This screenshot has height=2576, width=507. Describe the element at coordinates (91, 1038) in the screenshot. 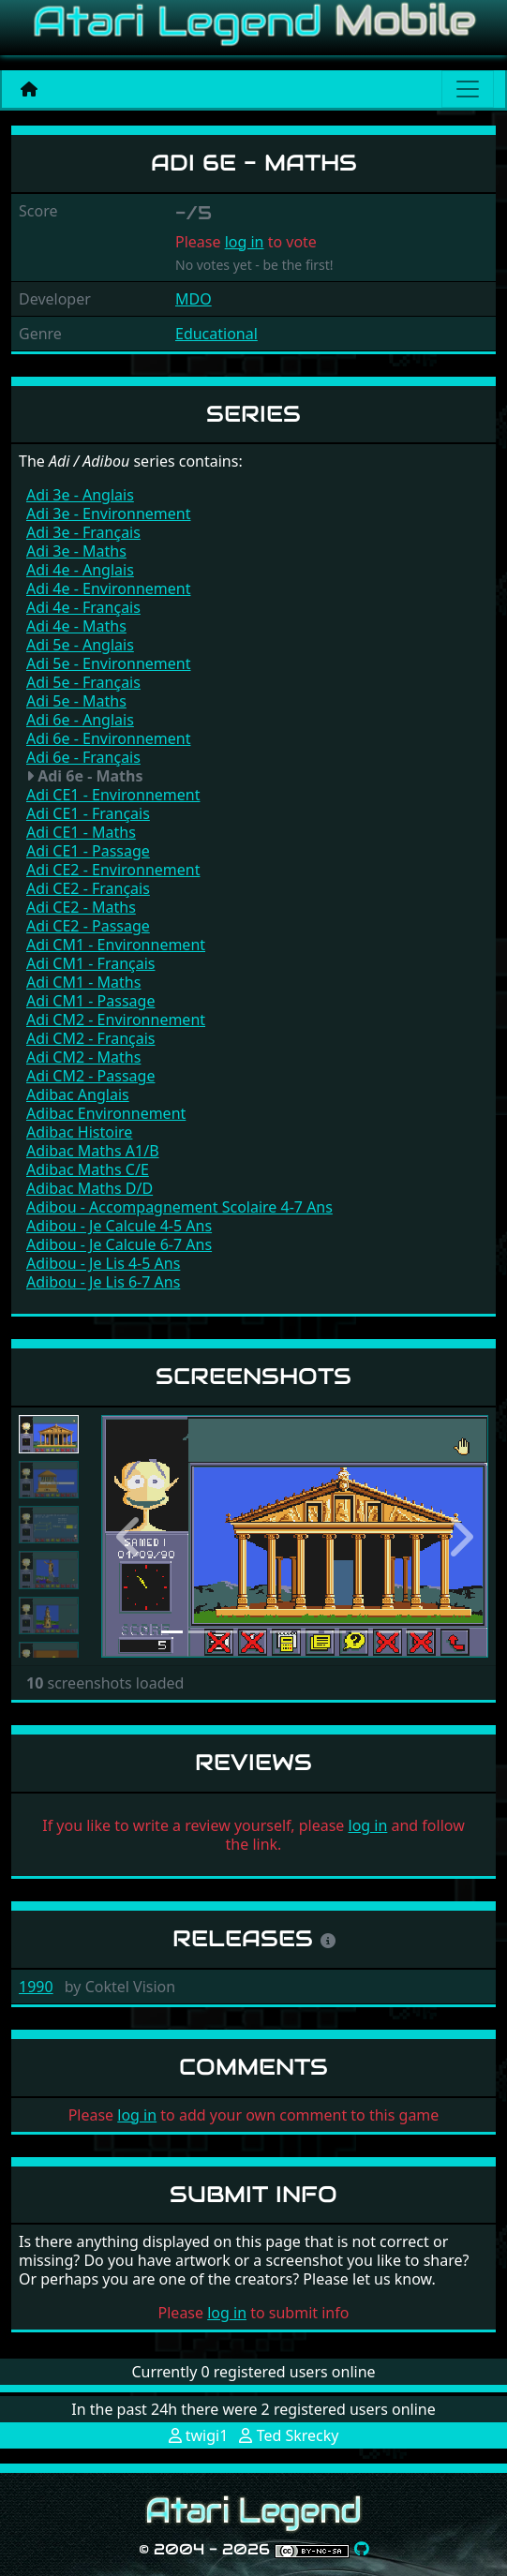

I see `Adi CM2 - Français` at that location.